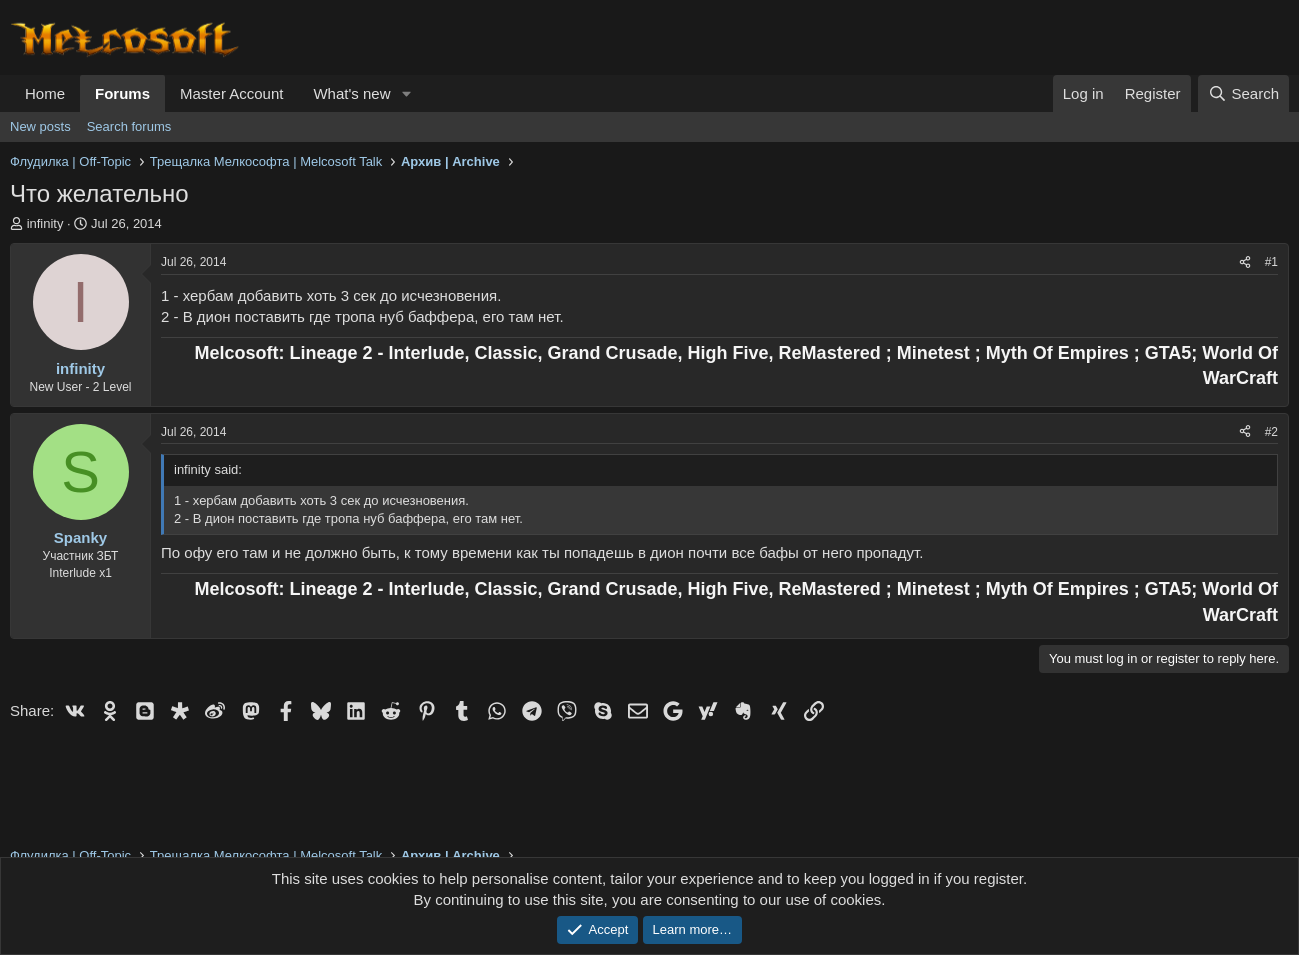 This screenshot has width=1299, height=955. What do you see at coordinates (231, 93) in the screenshot?
I see `Master Account` at bounding box center [231, 93].